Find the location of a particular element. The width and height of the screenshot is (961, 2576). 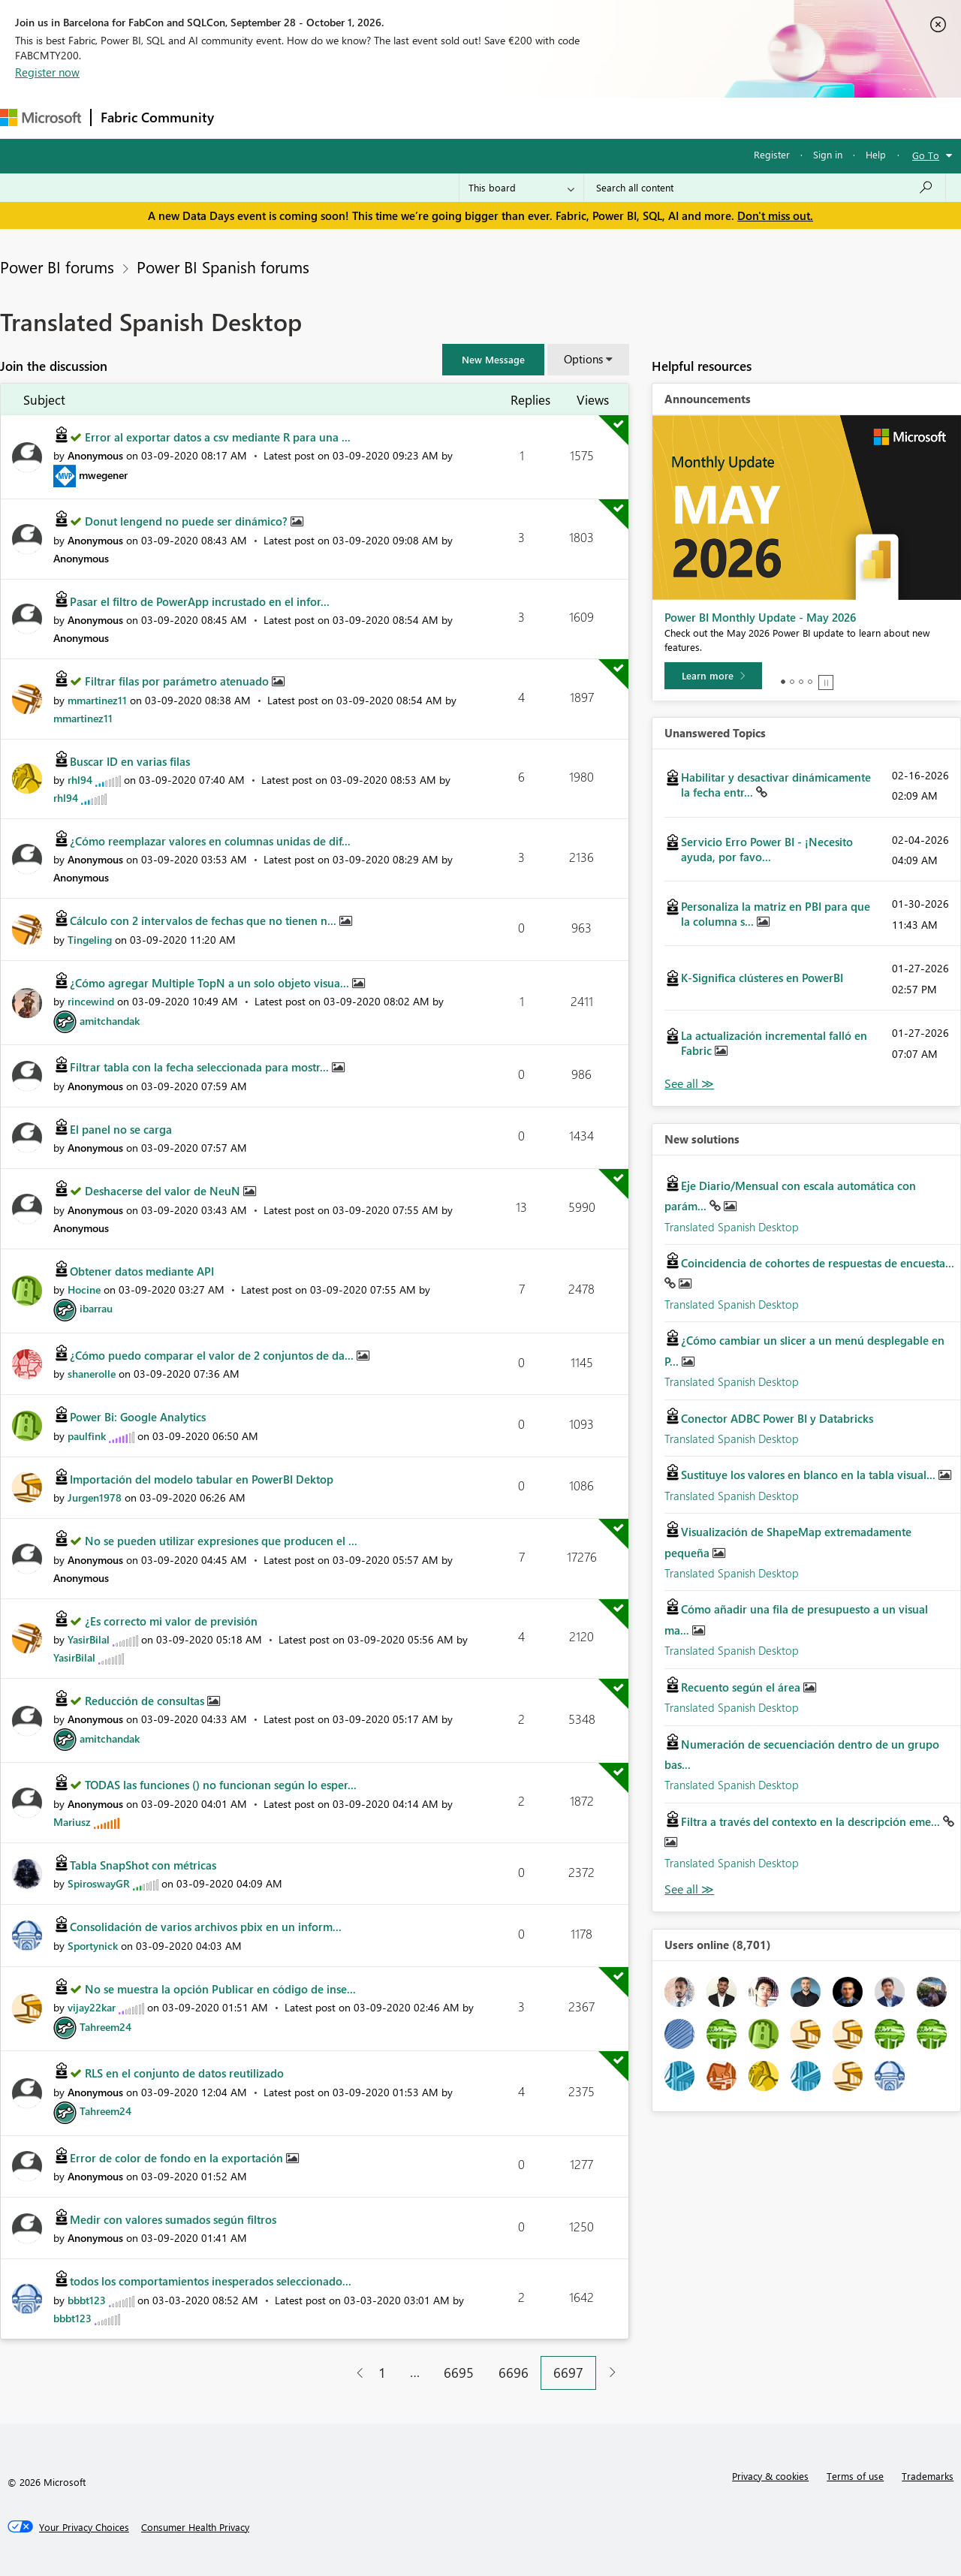

Options [button] is located at coordinates (583, 358).